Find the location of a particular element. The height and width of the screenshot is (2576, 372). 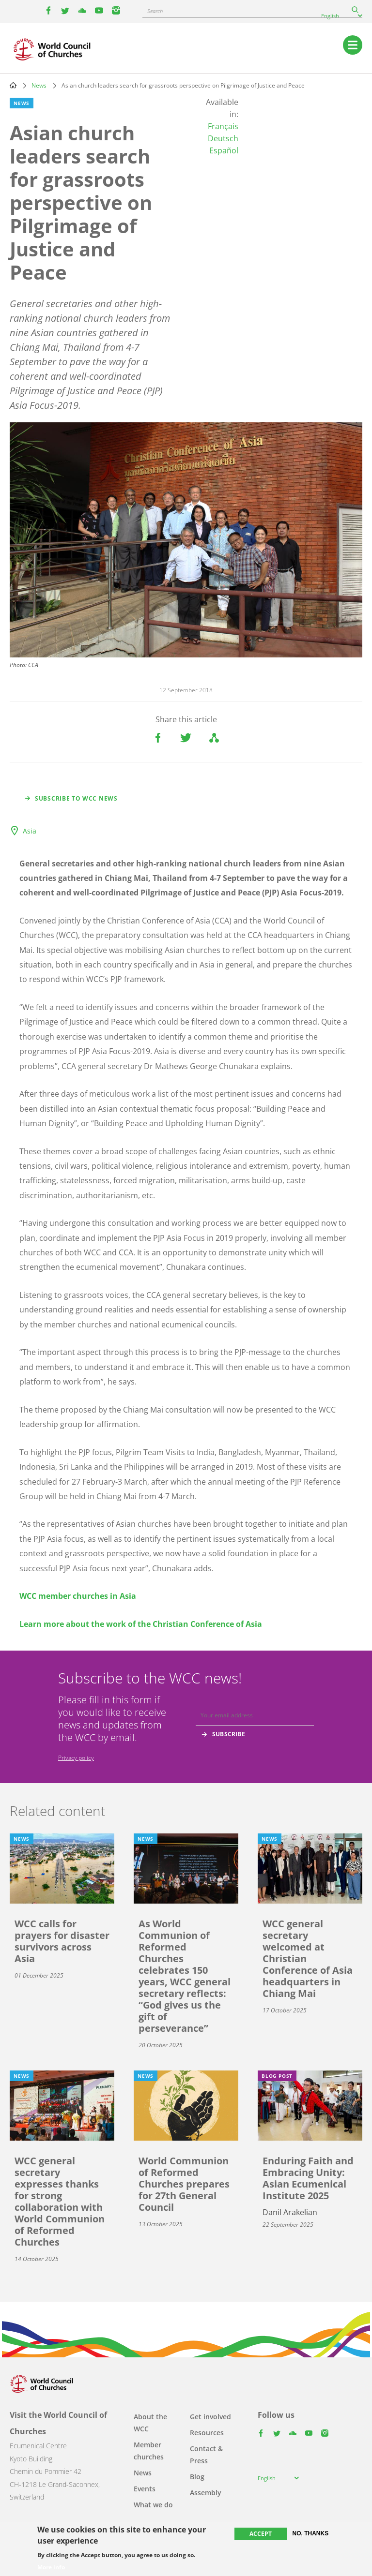

Blog is located at coordinates (197, 2476).